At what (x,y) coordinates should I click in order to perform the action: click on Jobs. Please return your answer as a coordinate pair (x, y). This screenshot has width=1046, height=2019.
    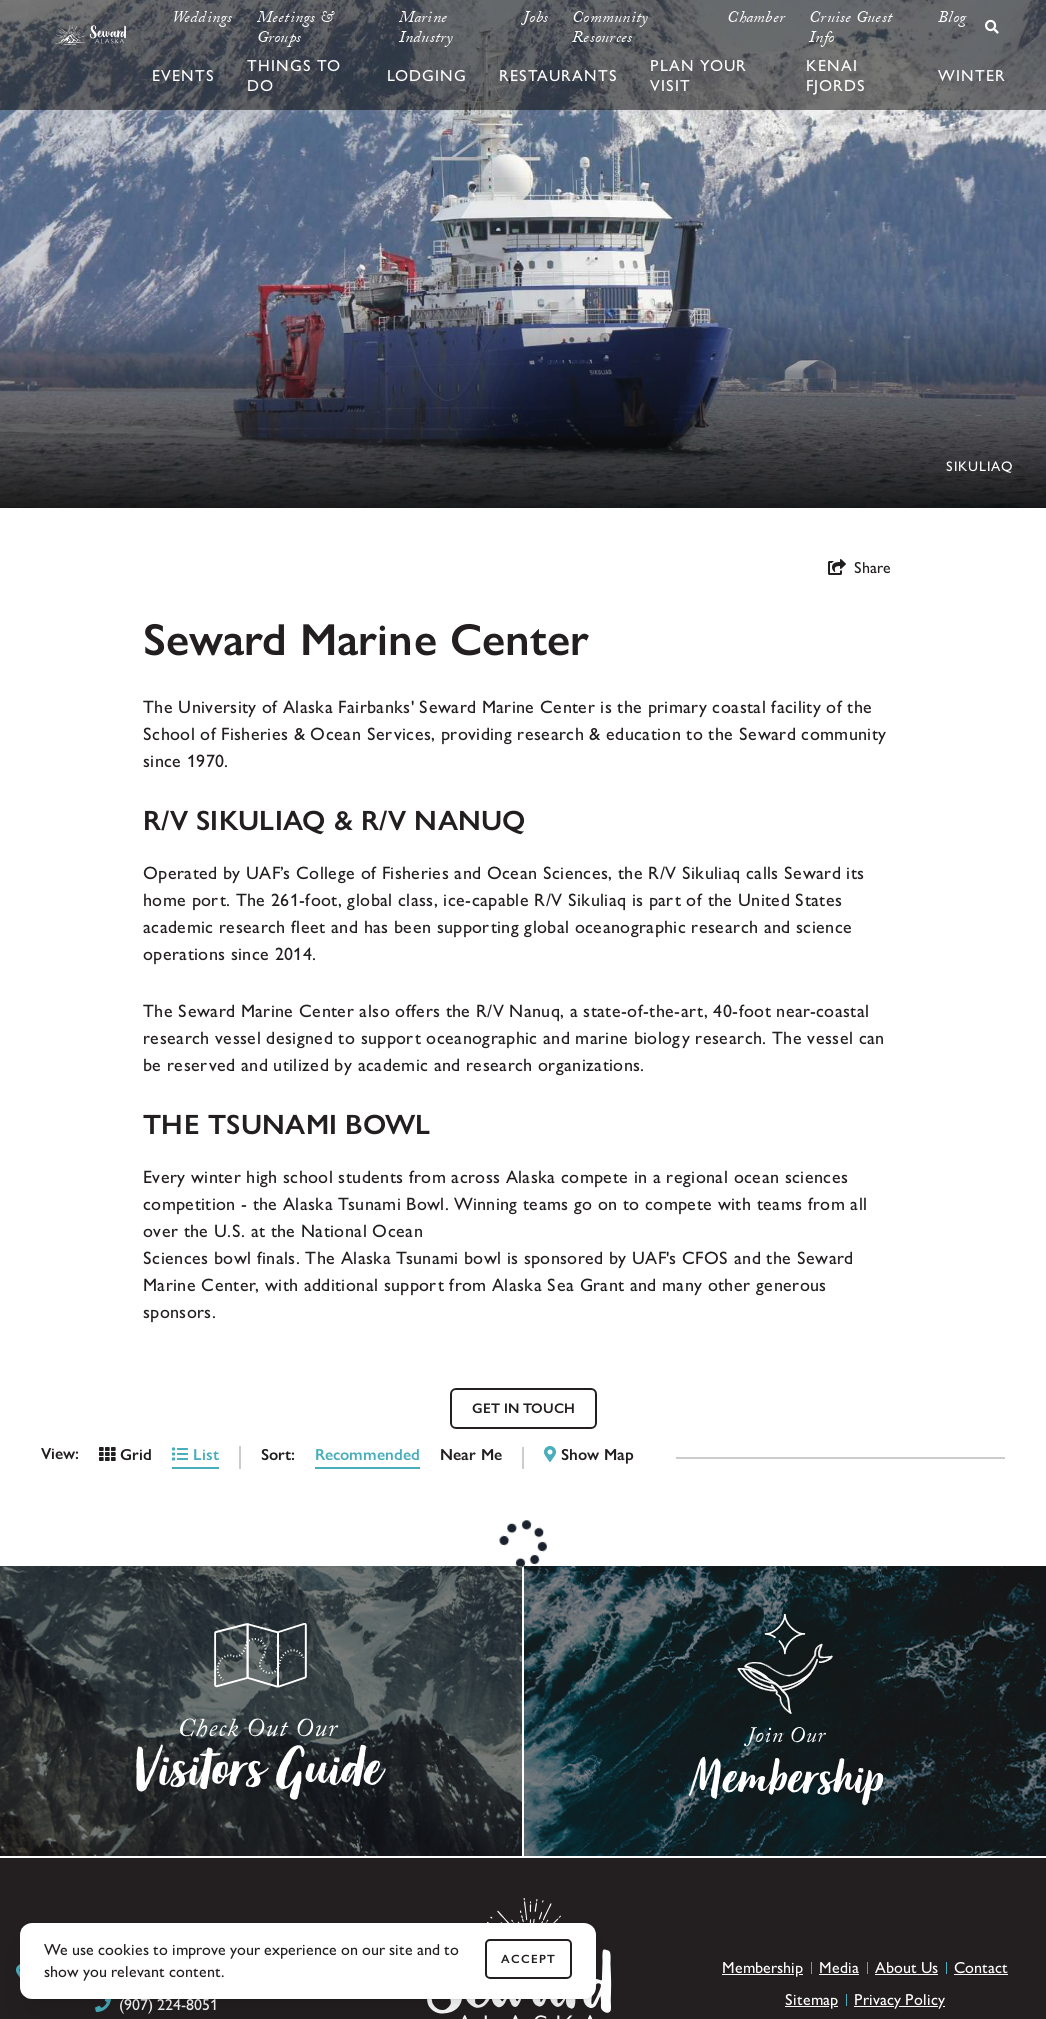
    Looking at the image, I should click on (535, 20).